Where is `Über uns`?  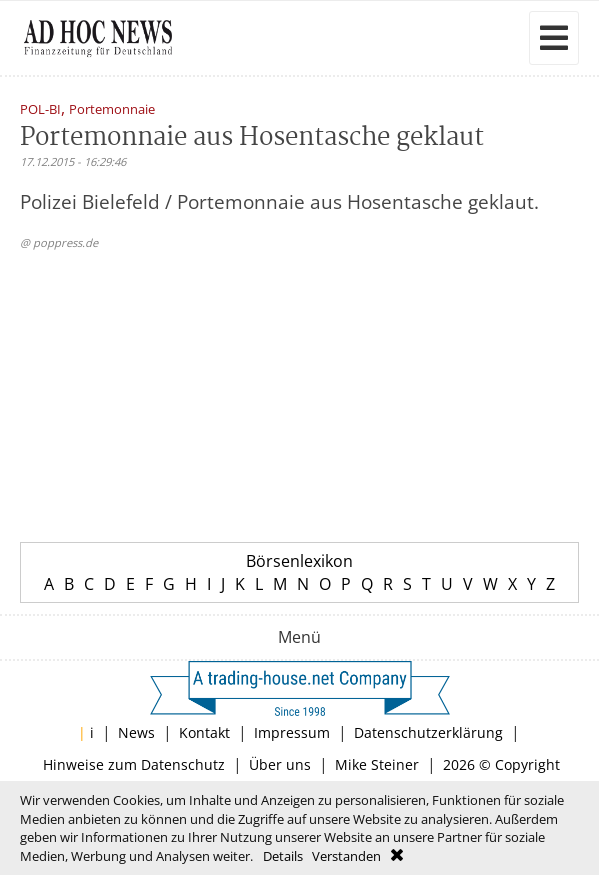 Über uns is located at coordinates (280, 764).